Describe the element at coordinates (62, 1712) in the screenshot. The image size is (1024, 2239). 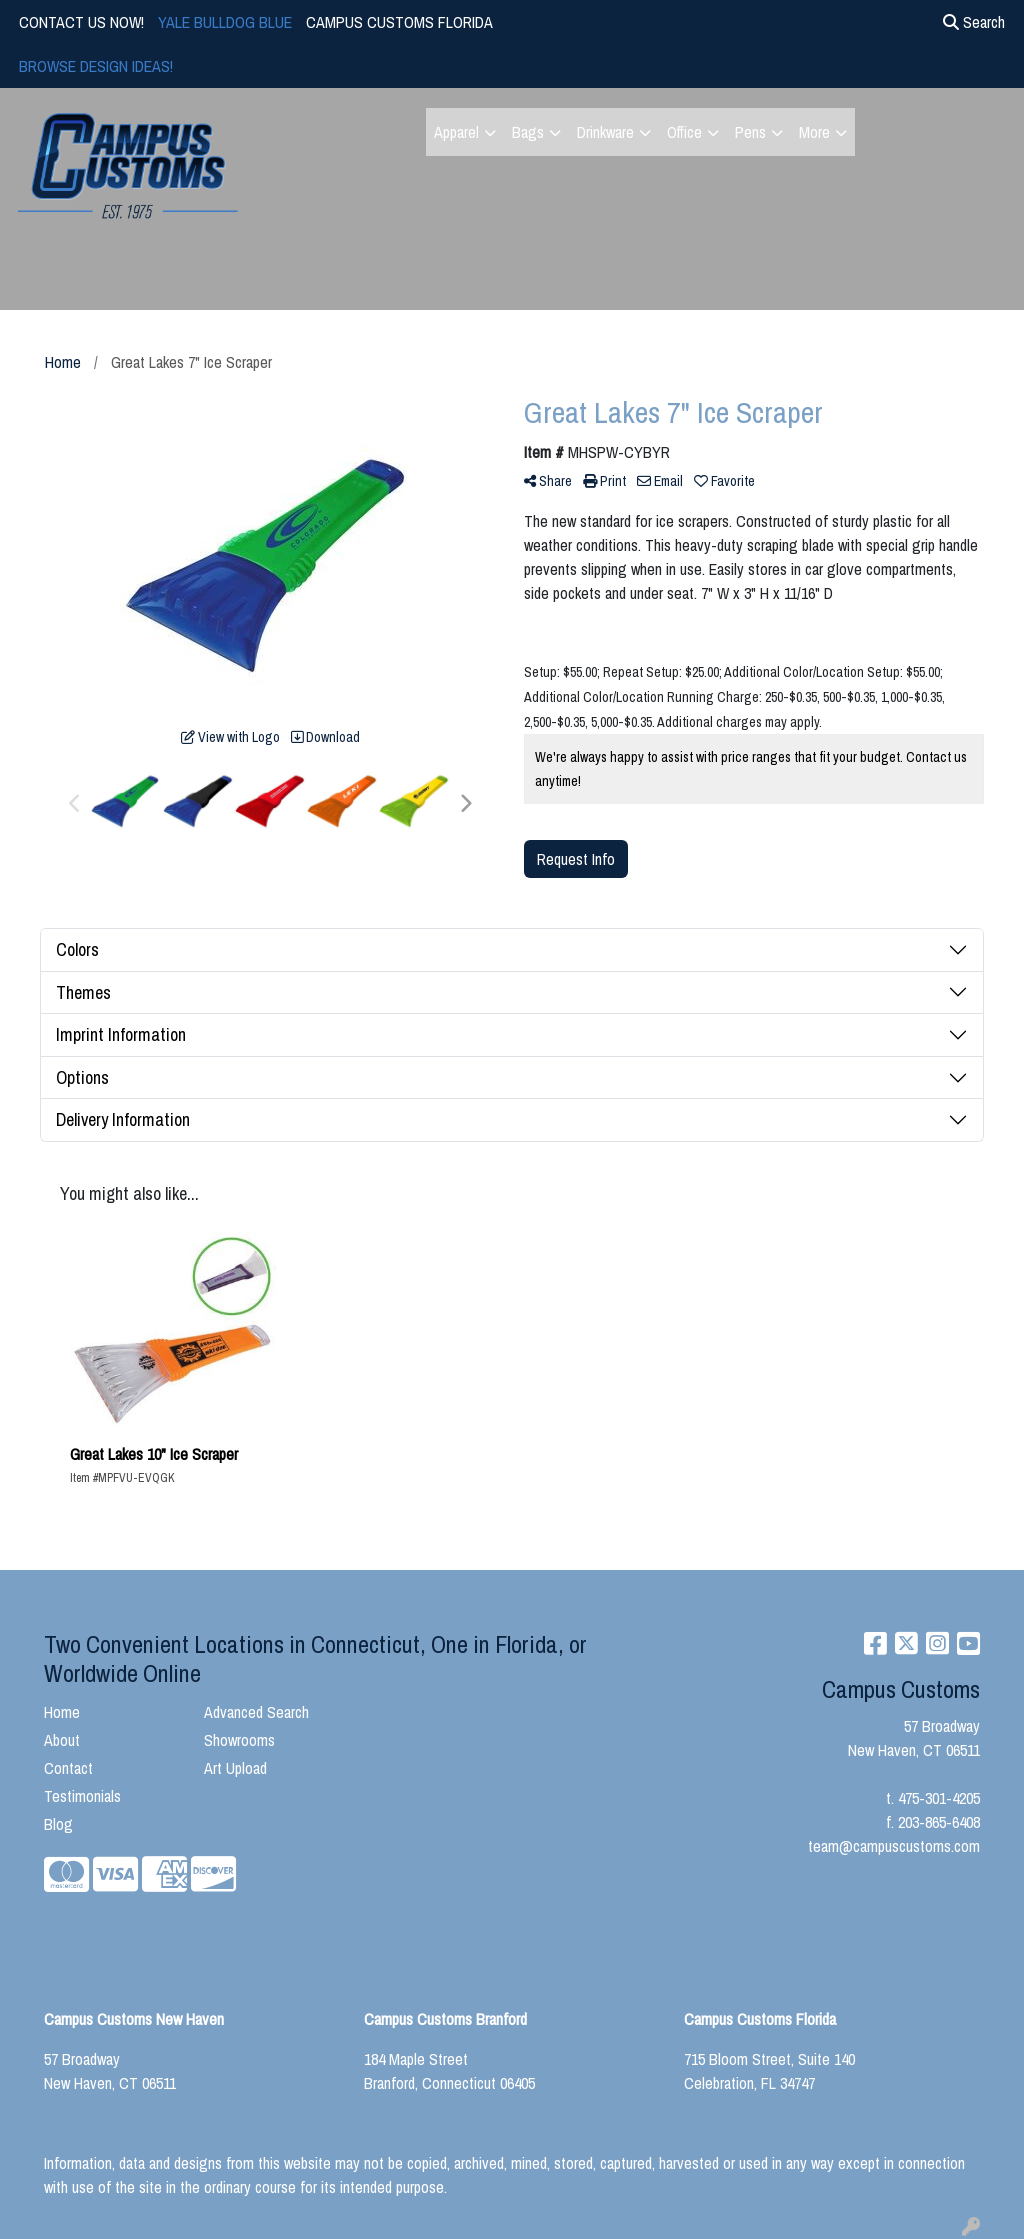
I see `Home` at that location.